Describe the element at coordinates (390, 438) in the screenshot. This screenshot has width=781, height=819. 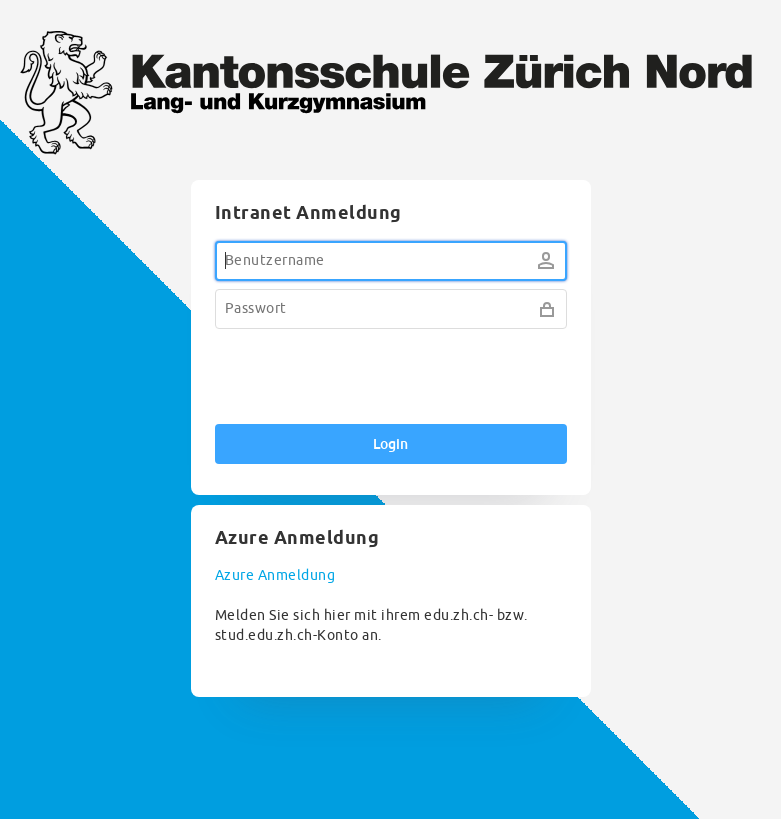
I see `[dialog]` at that location.